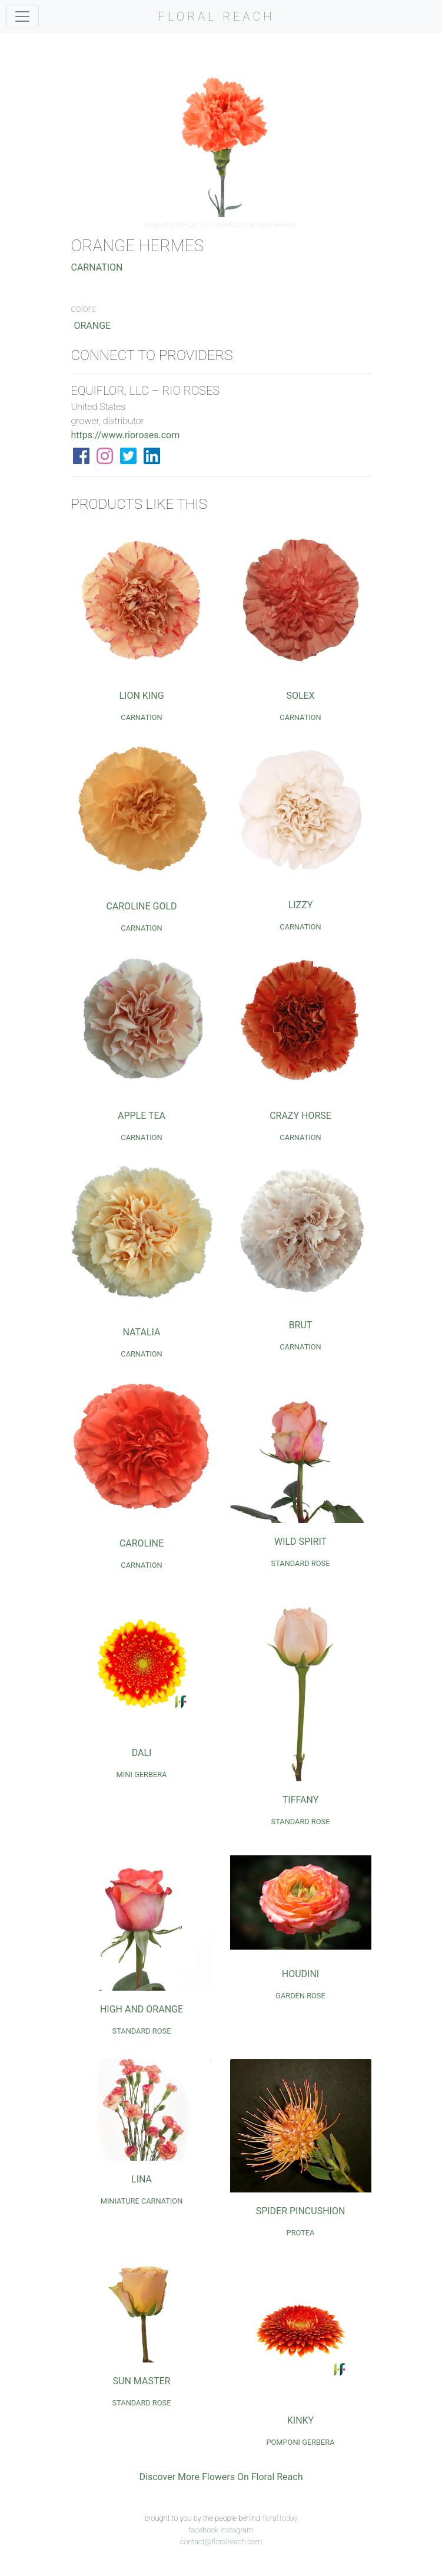 The height and width of the screenshot is (2576, 442). Describe the element at coordinates (141, 2179) in the screenshot. I see `Lina` at that location.